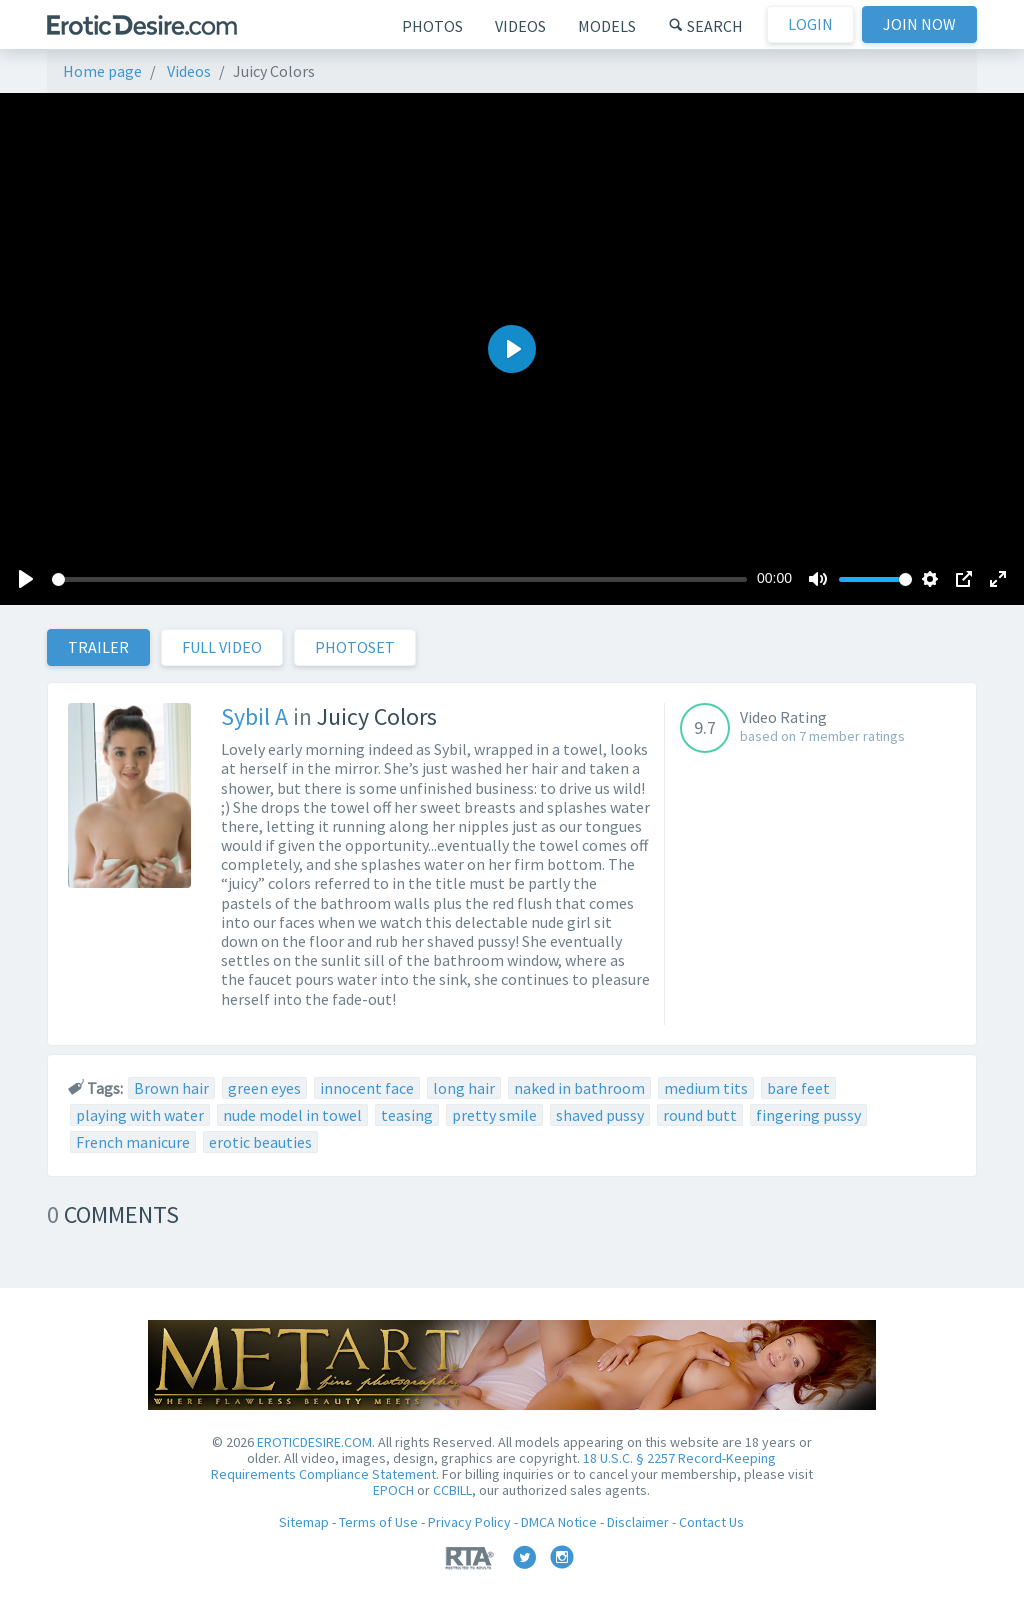  Describe the element at coordinates (494, 1115) in the screenshot. I see `pretty smile` at that location.